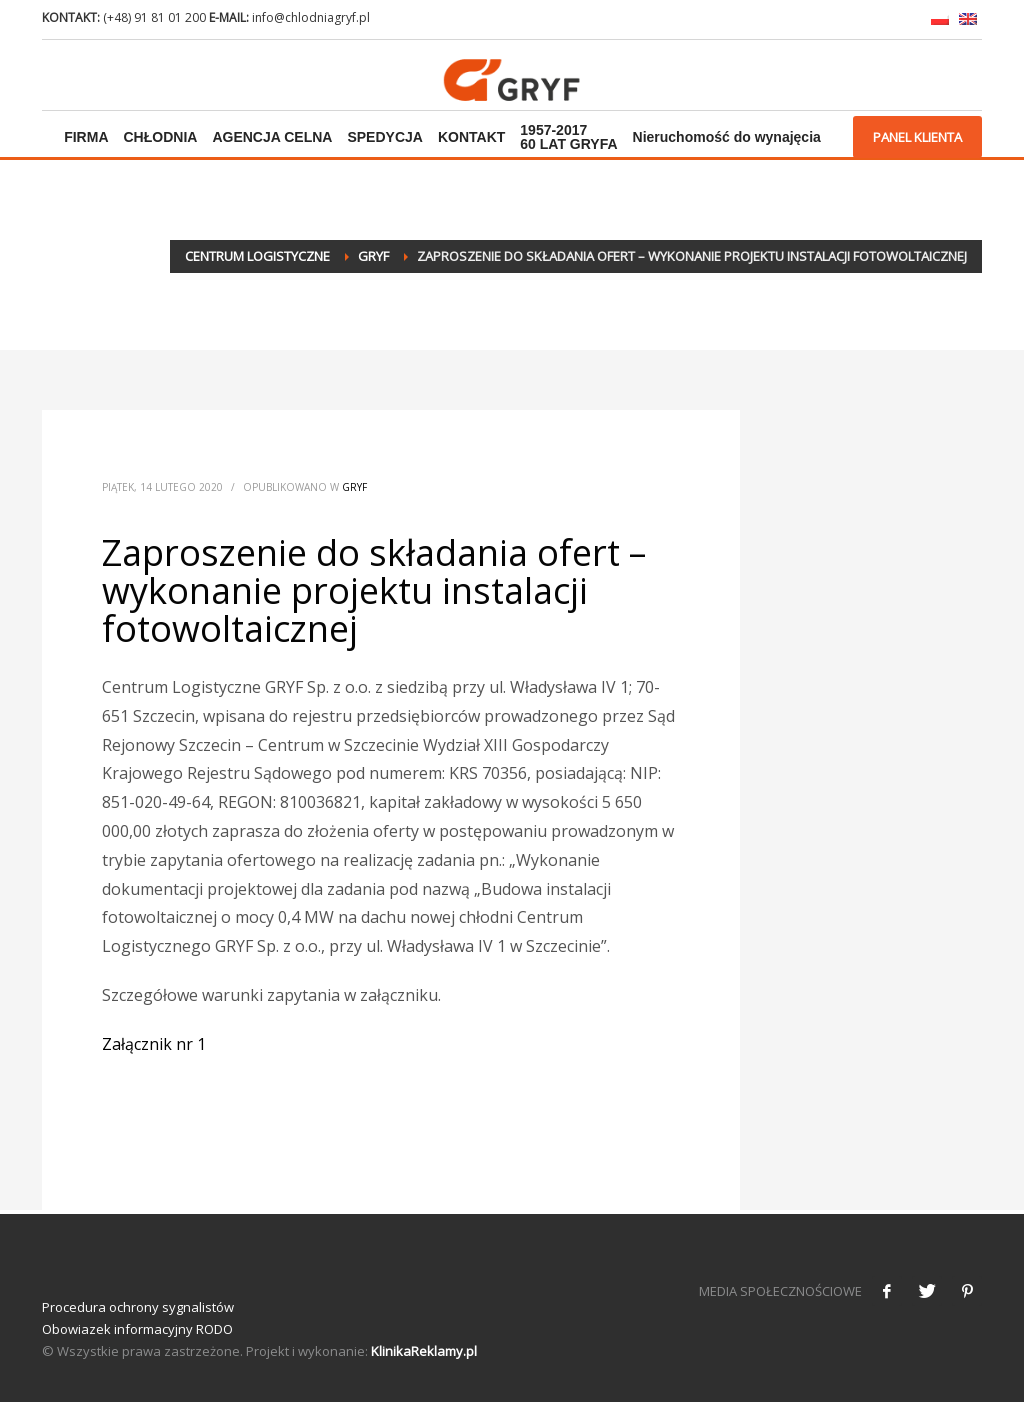 The width and height of the screenshot is (1024, 1402). What do you see at coordinates (138, 1307) in the screenshot?
I see `Procedura ochrony sygnalistów` at bounding box center [138, 1307].